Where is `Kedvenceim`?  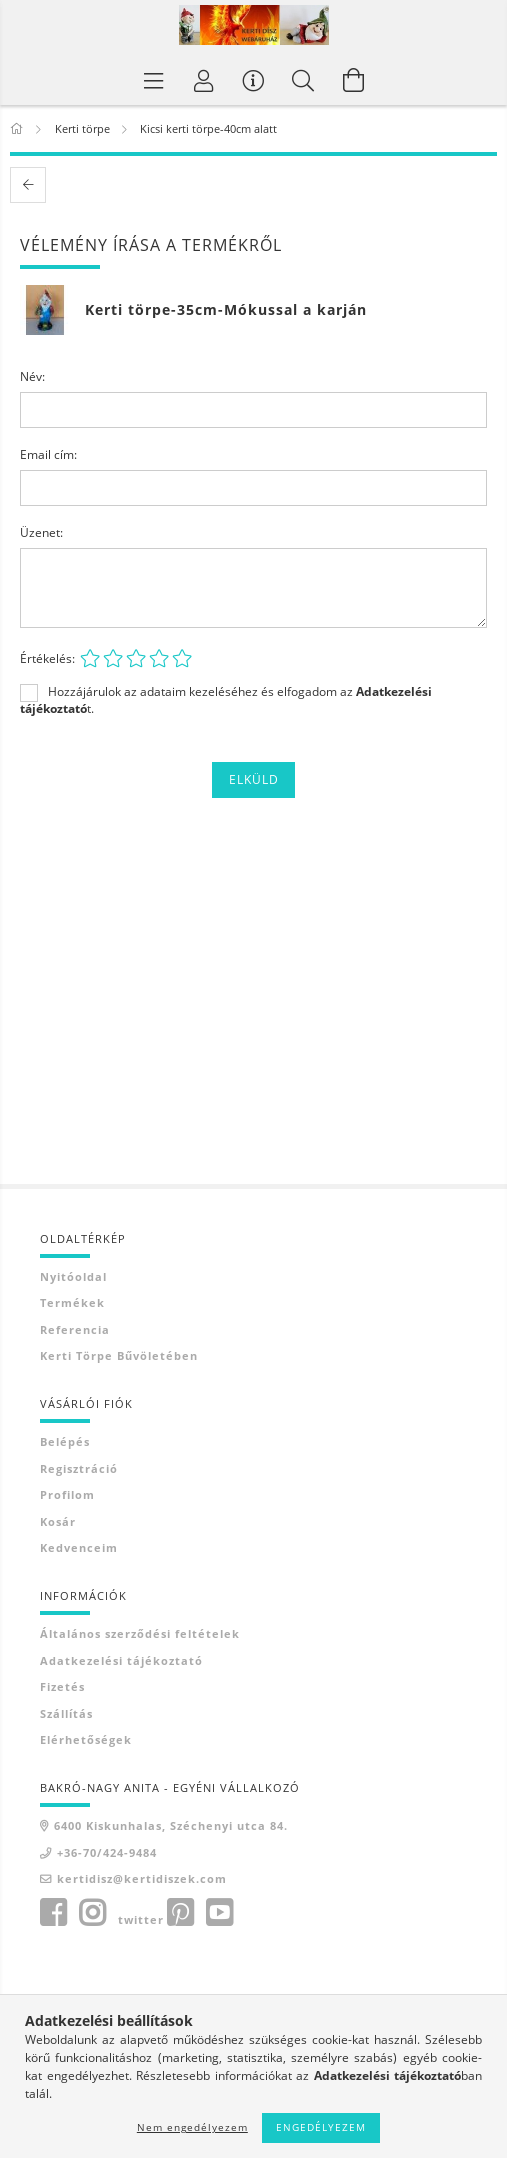 Kedvenceim is located at coordinates (79, 1547).